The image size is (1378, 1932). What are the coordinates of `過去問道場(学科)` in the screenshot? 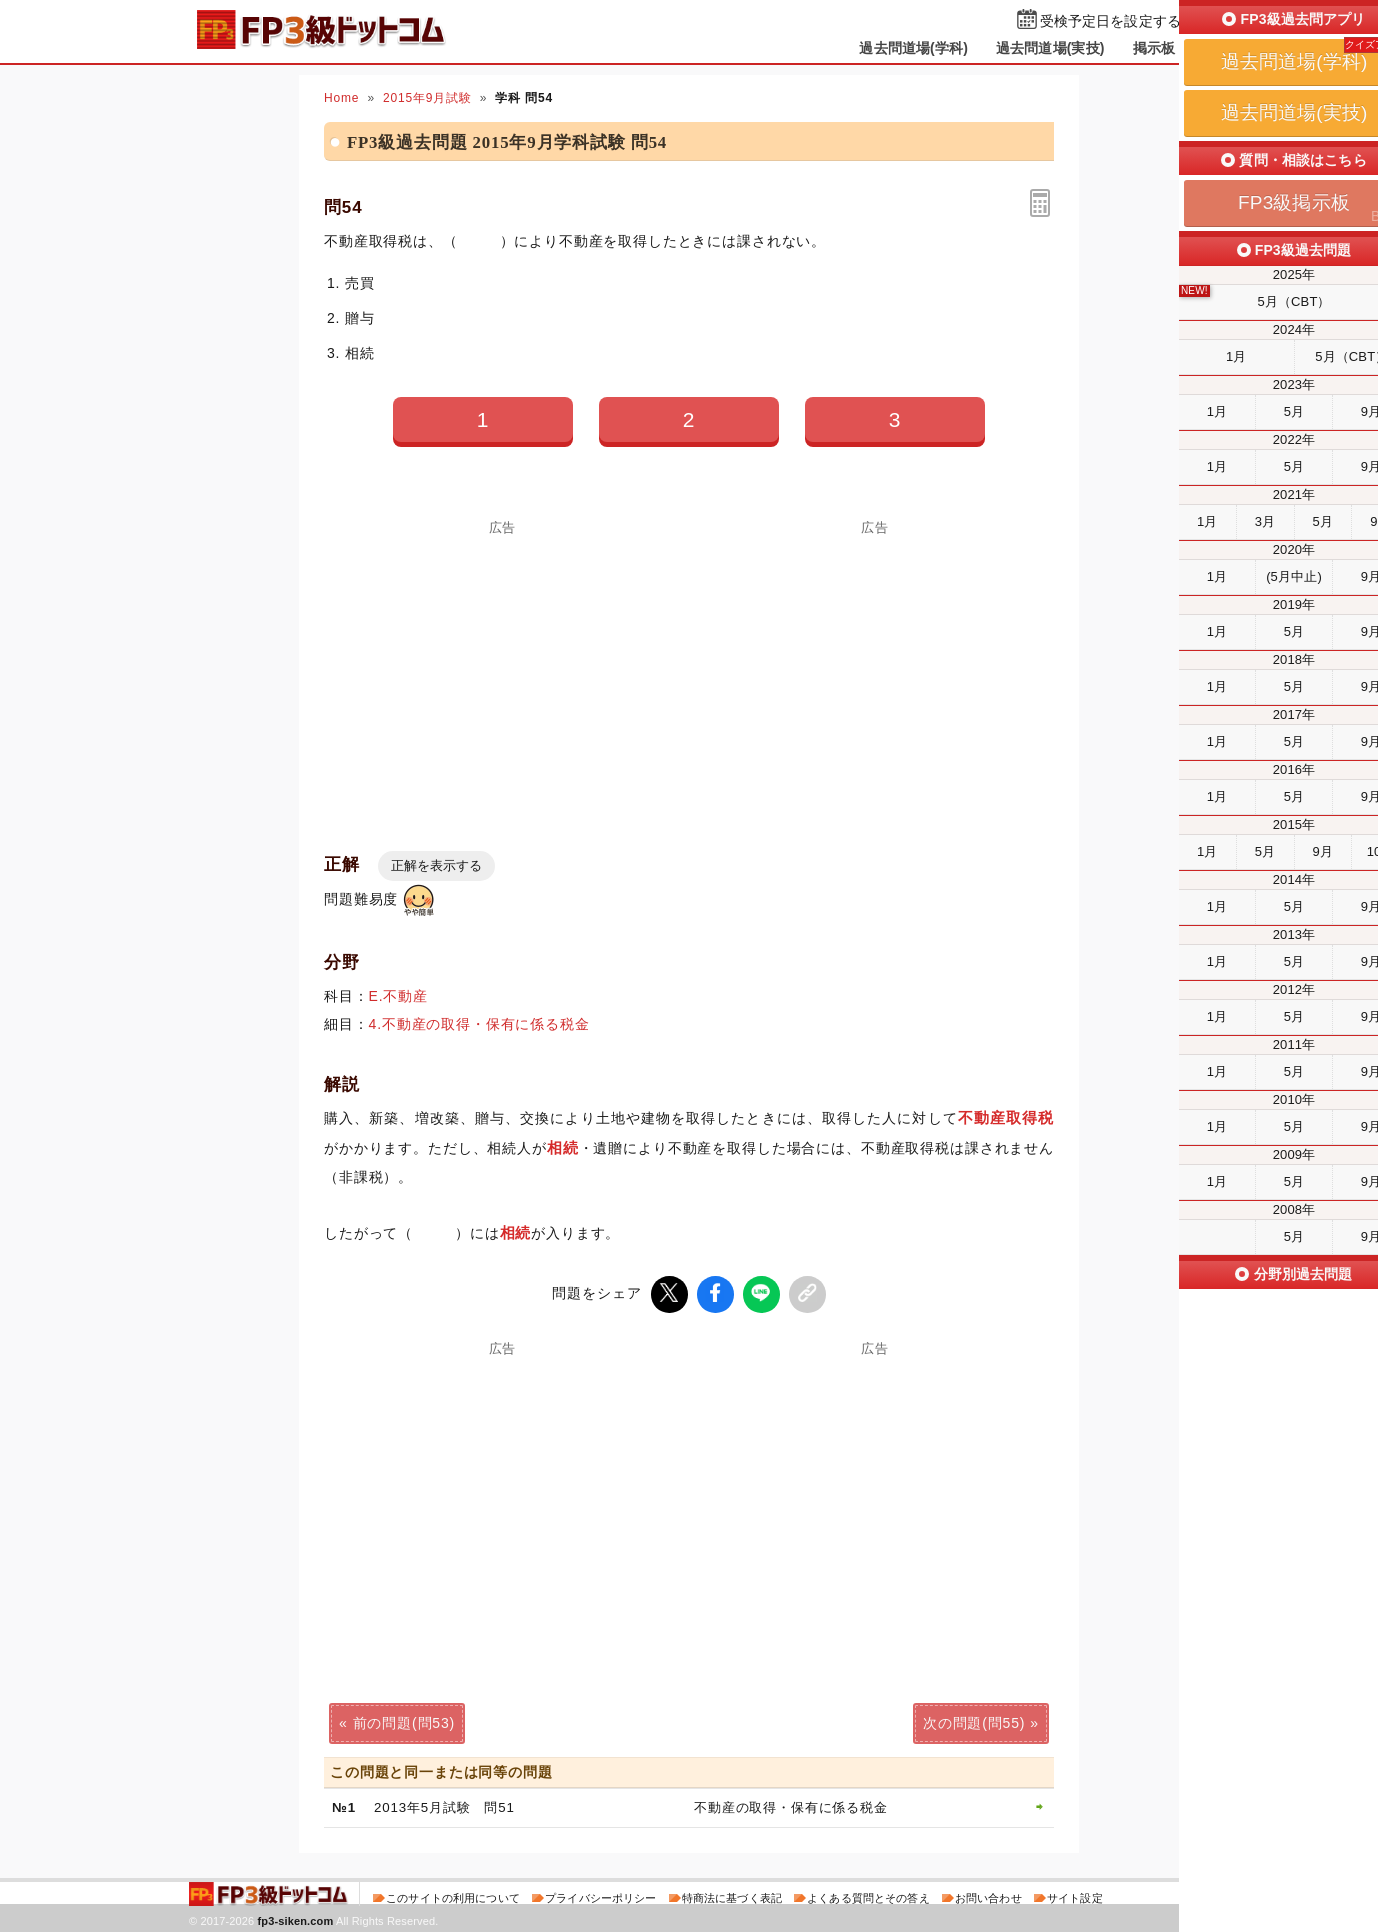 It's located at (913, 48).